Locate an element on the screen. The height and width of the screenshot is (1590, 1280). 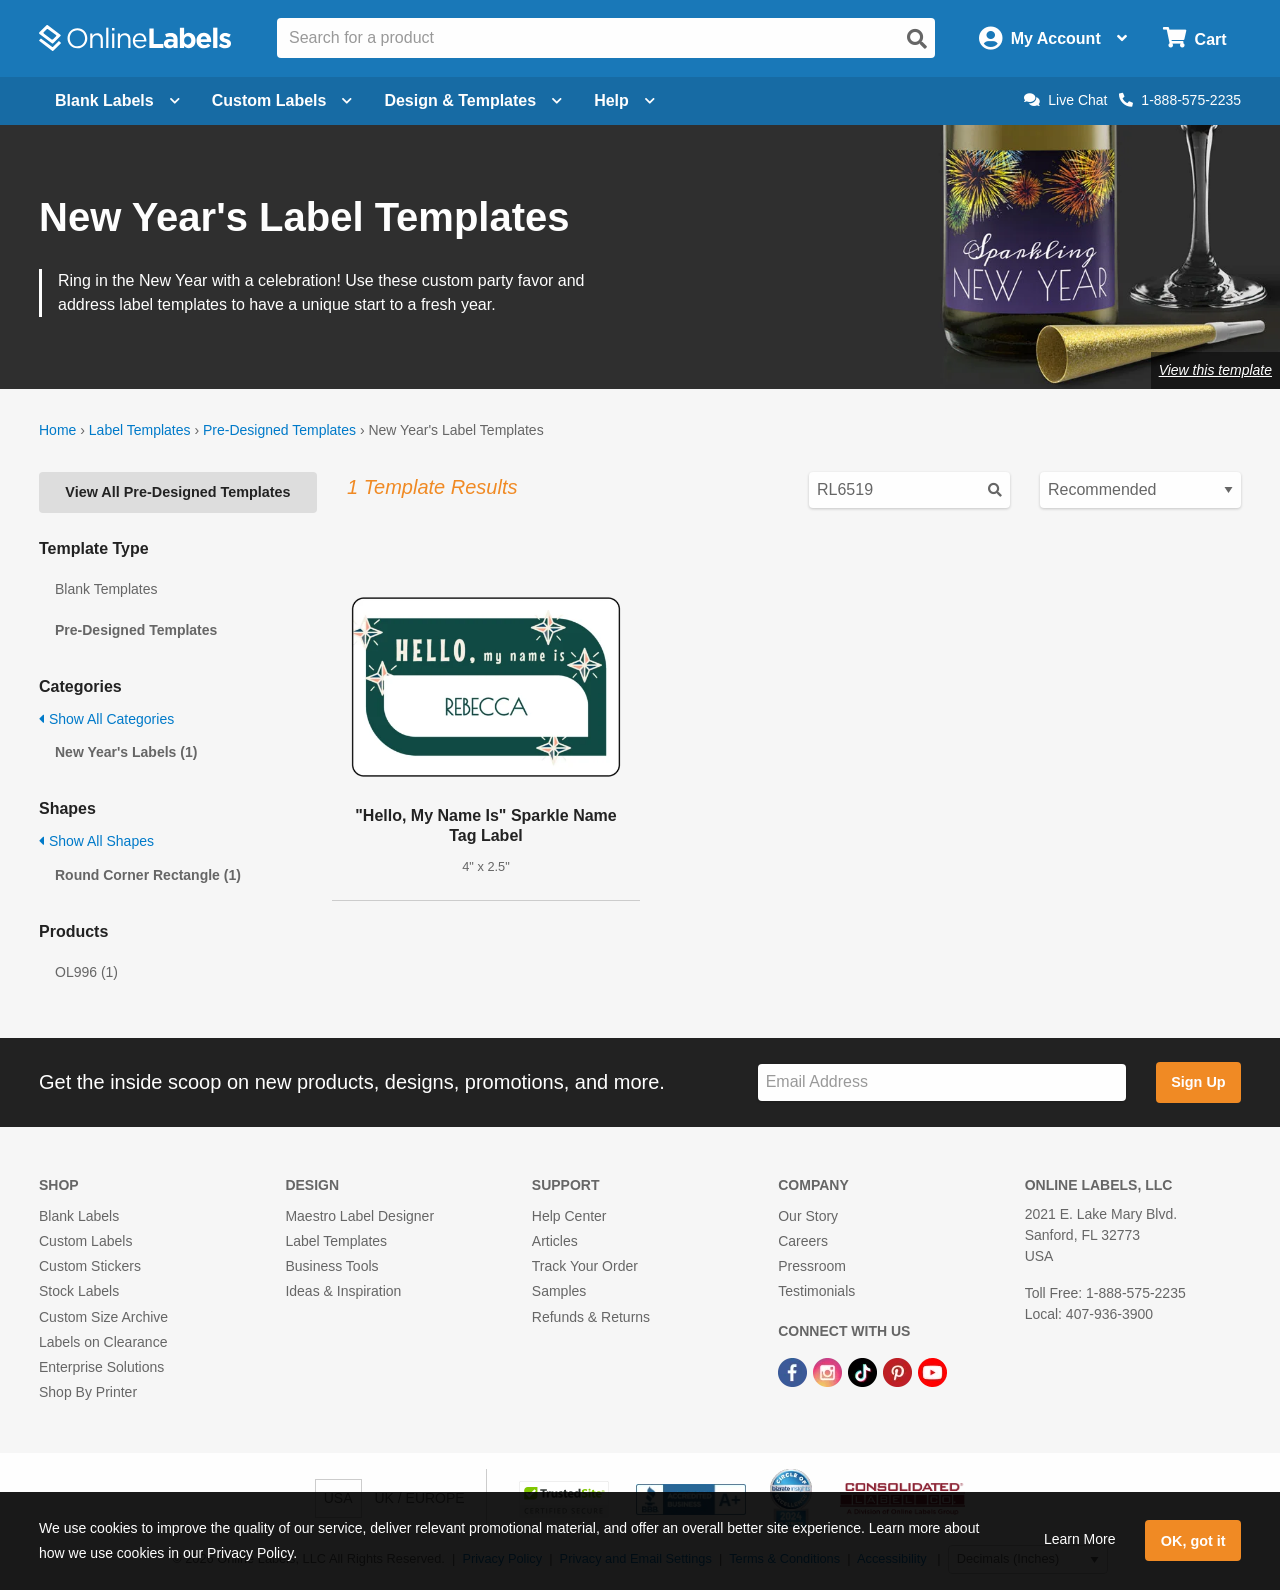
Show All Categories is located at coordinates (106, 719).